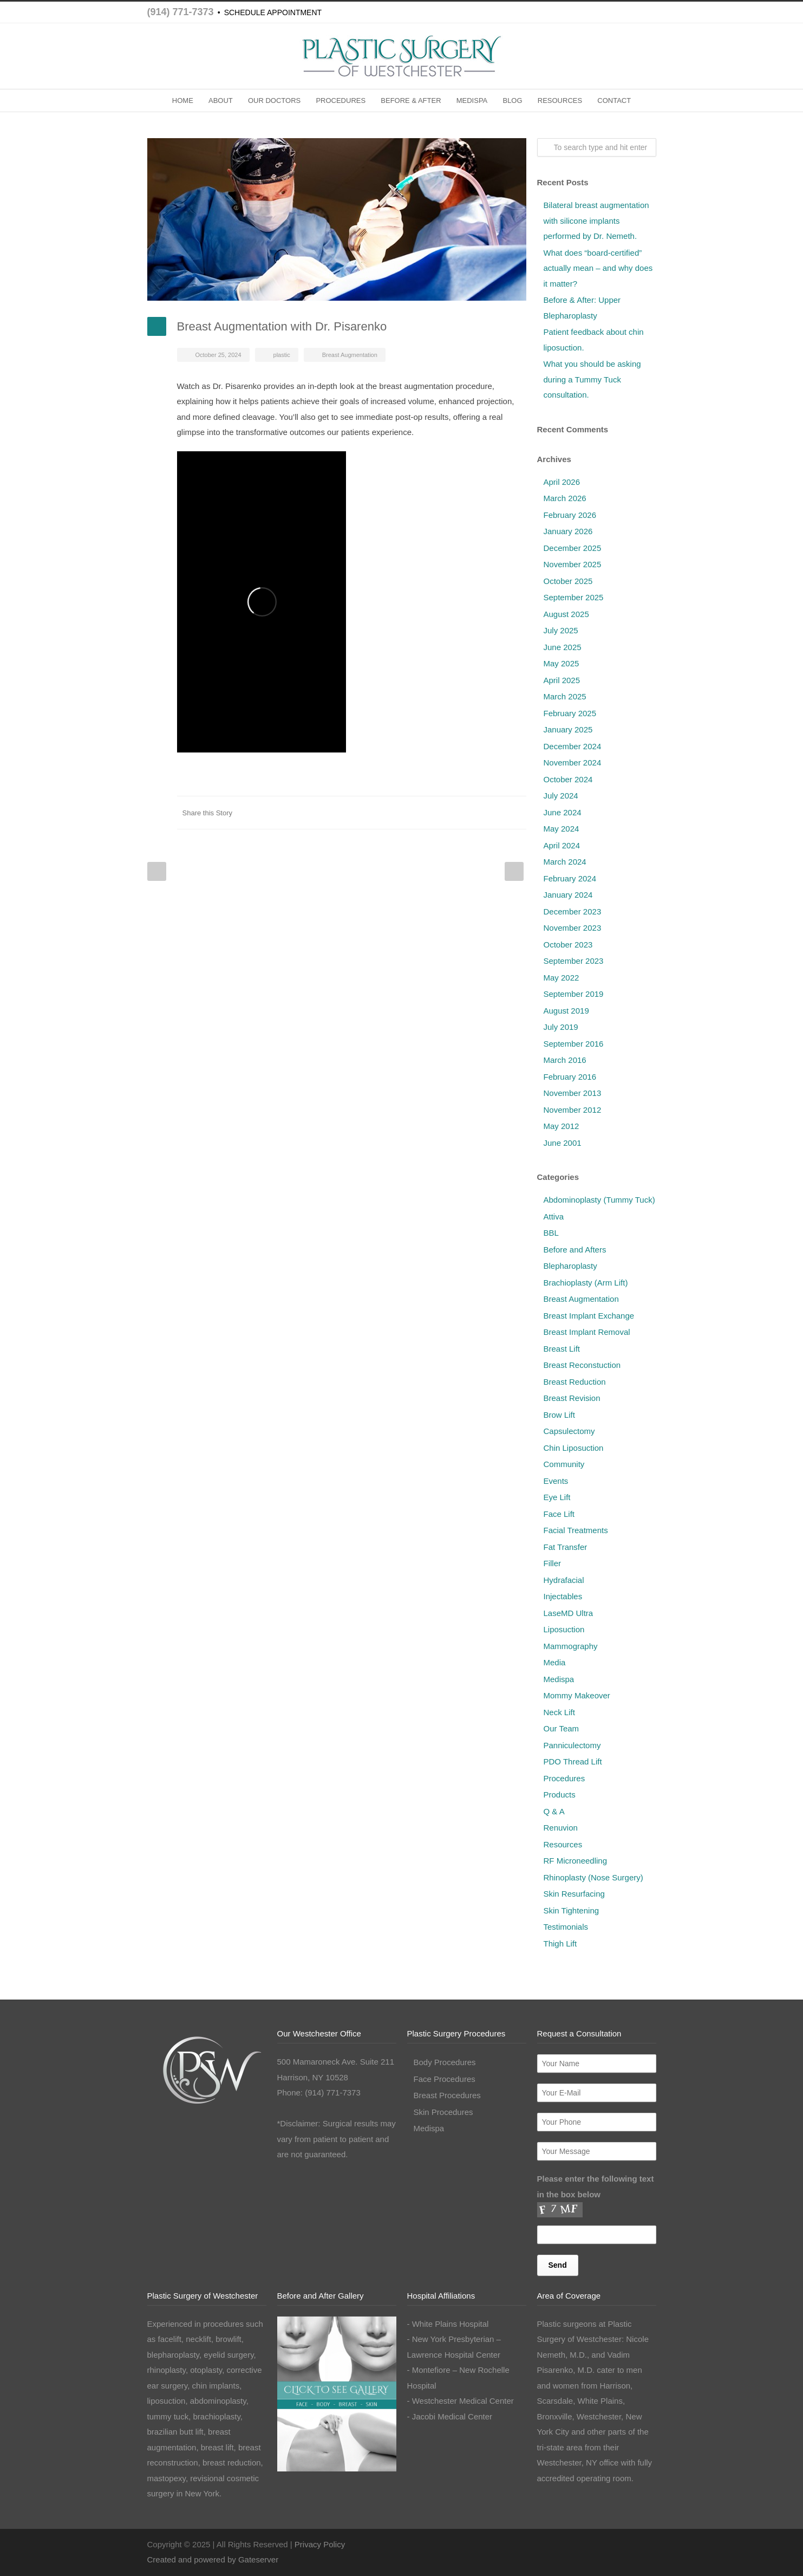 The image size is (803, 2576). I want to click on May 2022, so click(561, 977).